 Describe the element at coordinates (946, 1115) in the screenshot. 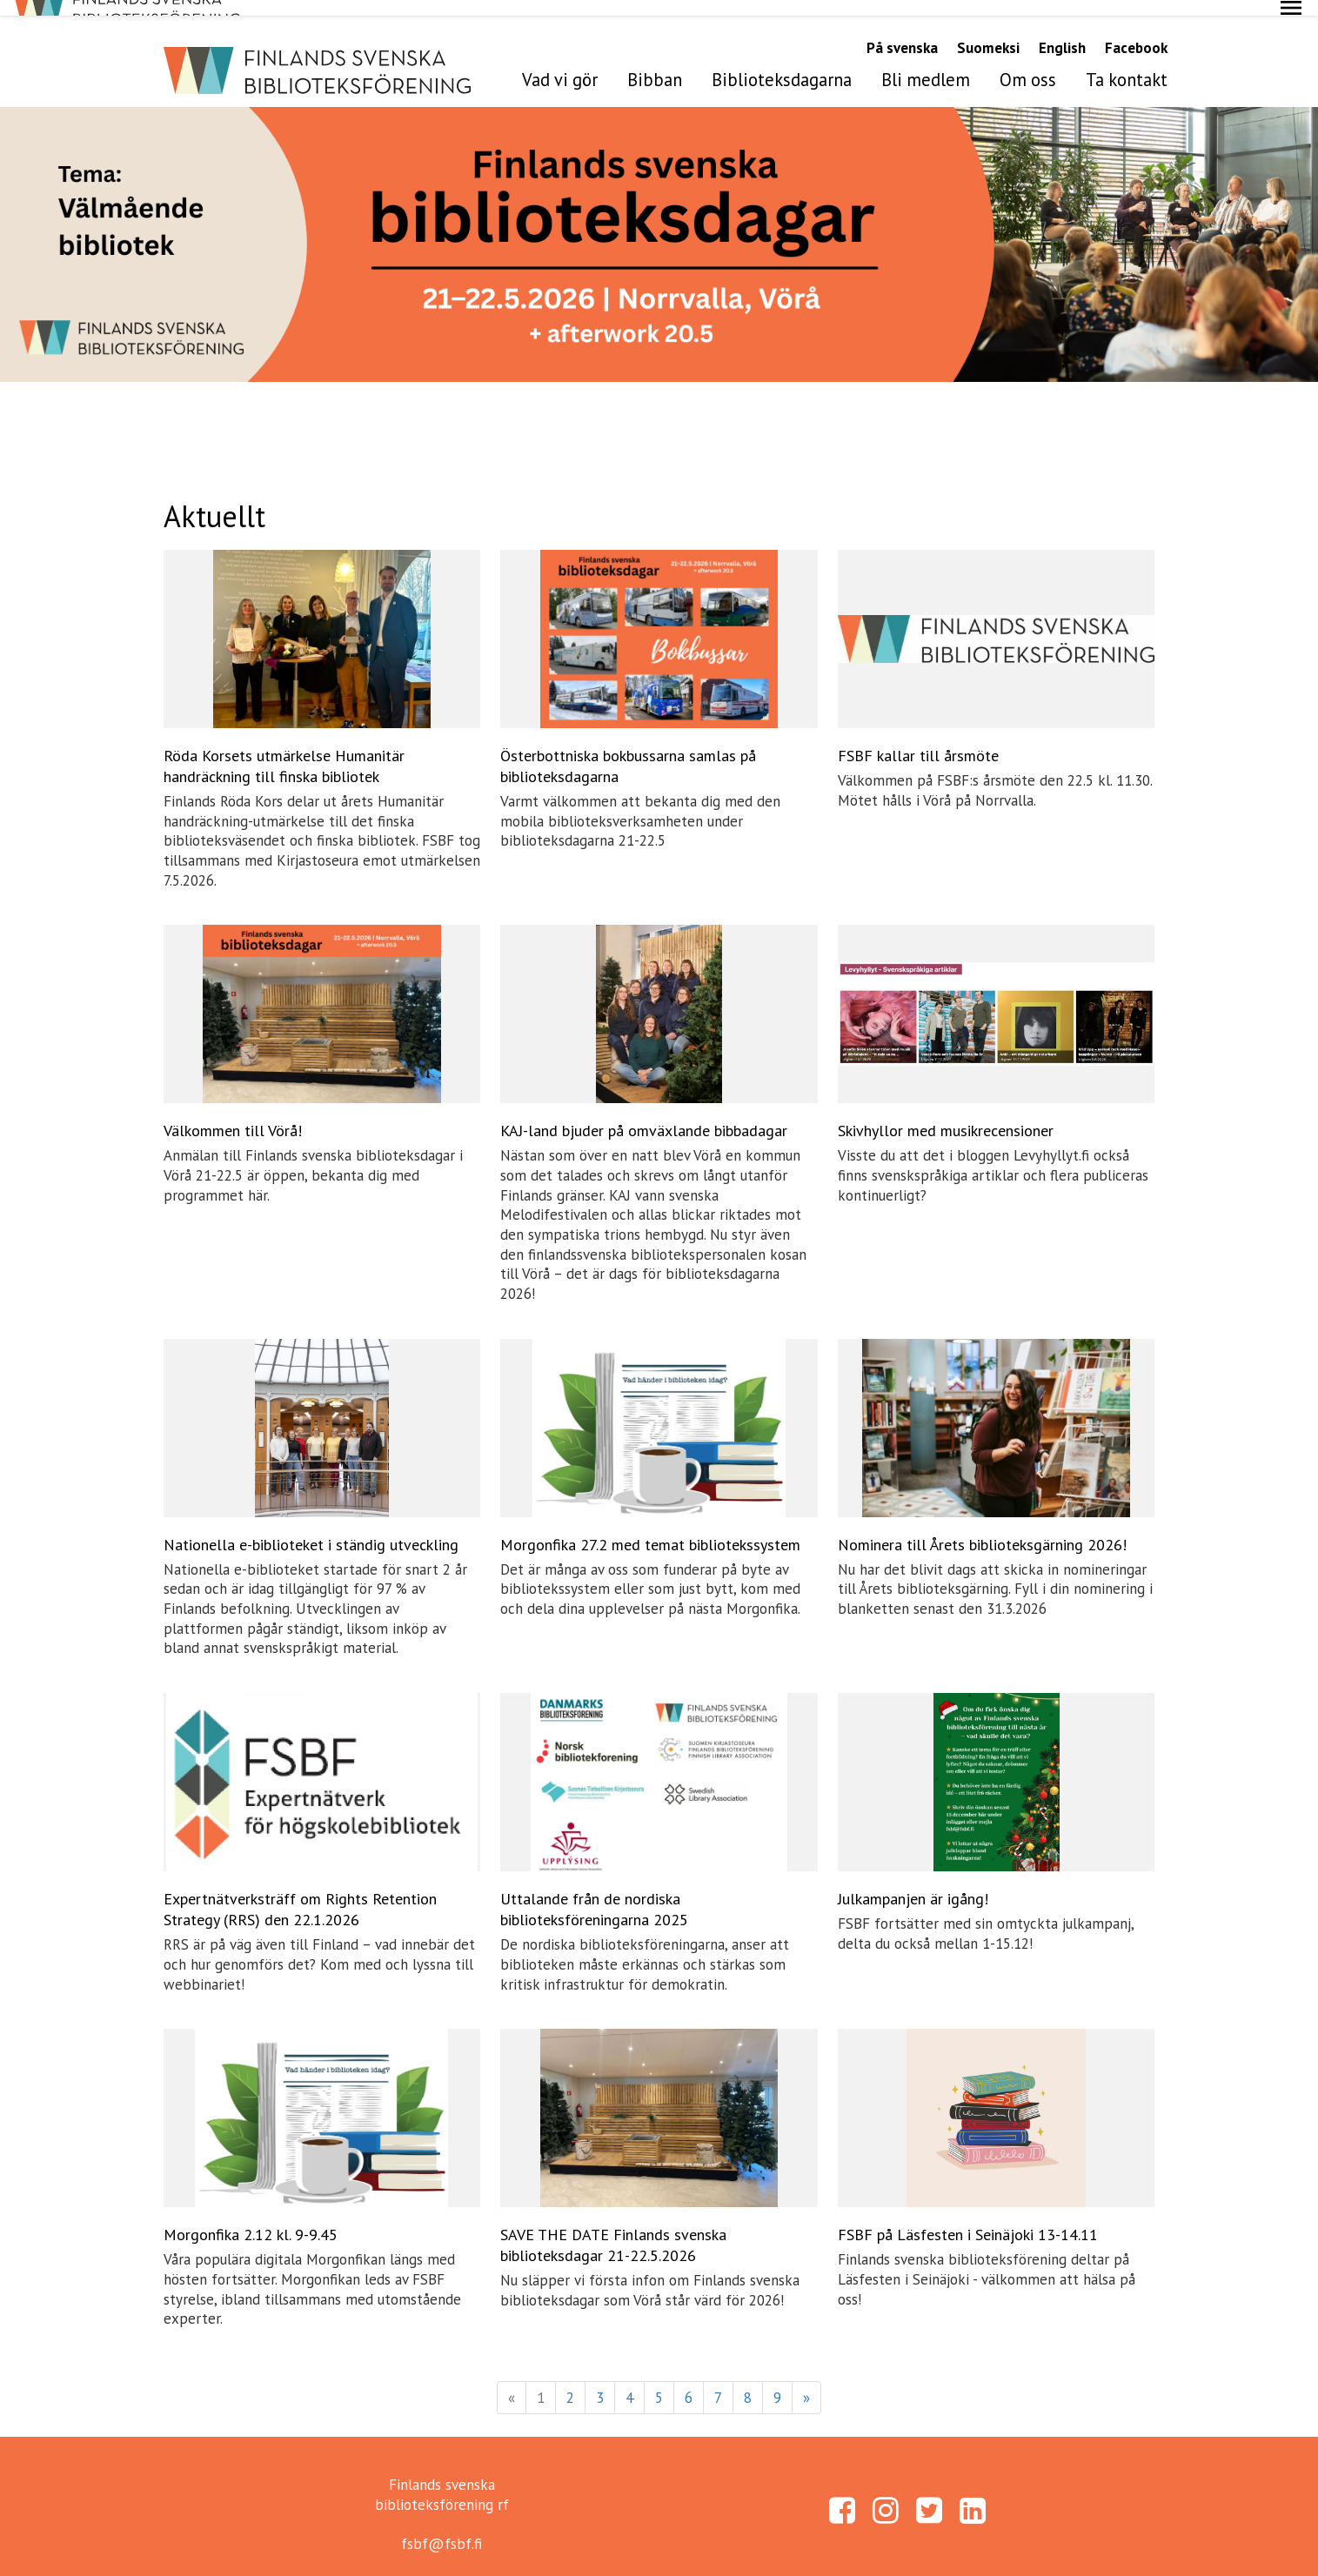

I see `Skivhyllor med musikrecensioner` at that location.